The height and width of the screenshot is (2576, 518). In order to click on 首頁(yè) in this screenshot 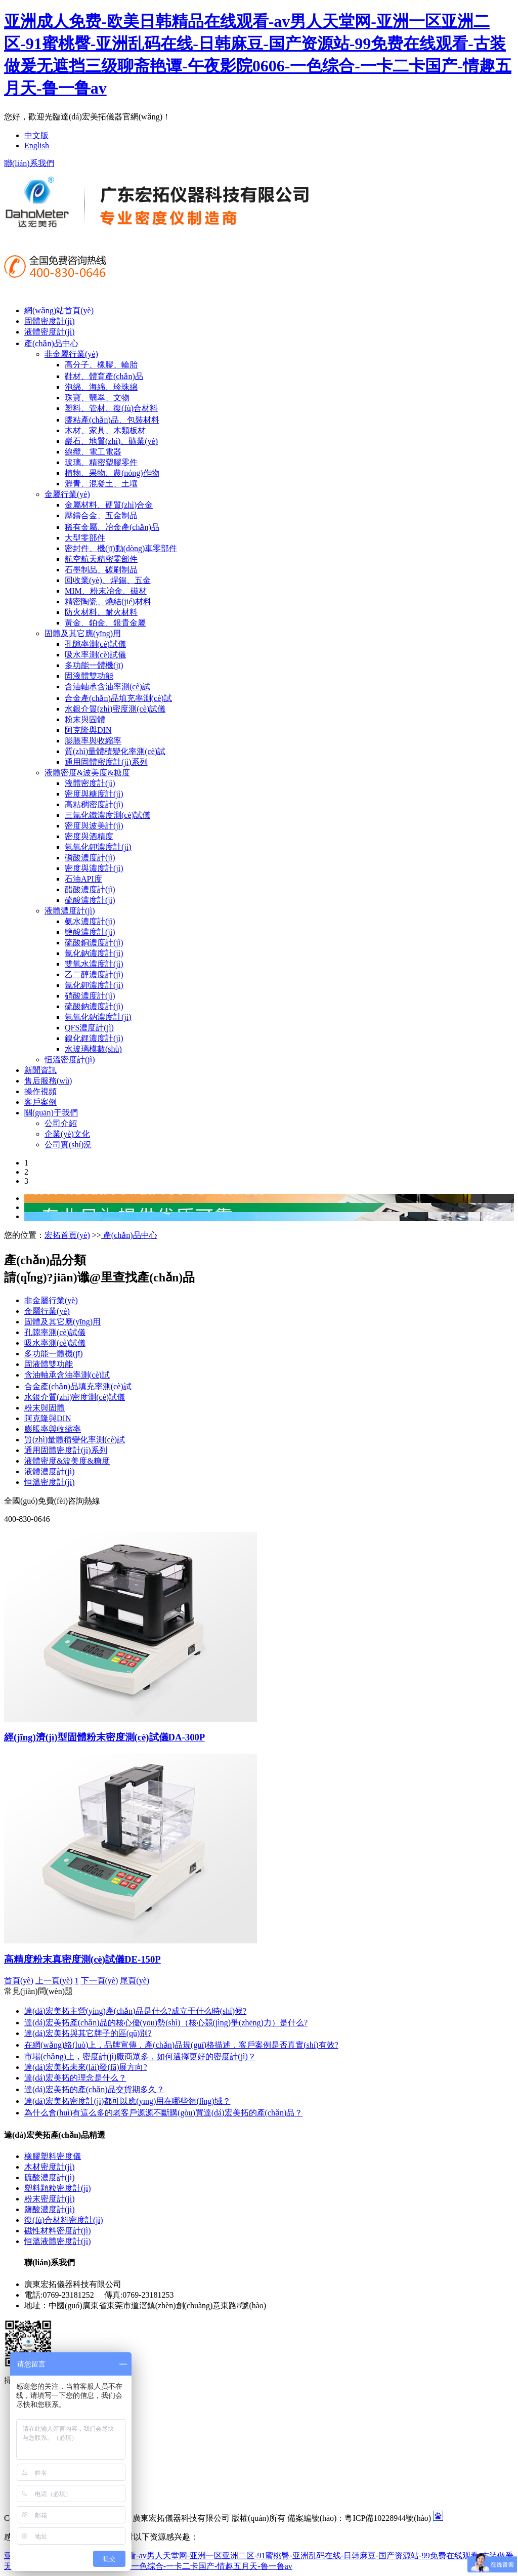, I will do `click(18, 1980)`.